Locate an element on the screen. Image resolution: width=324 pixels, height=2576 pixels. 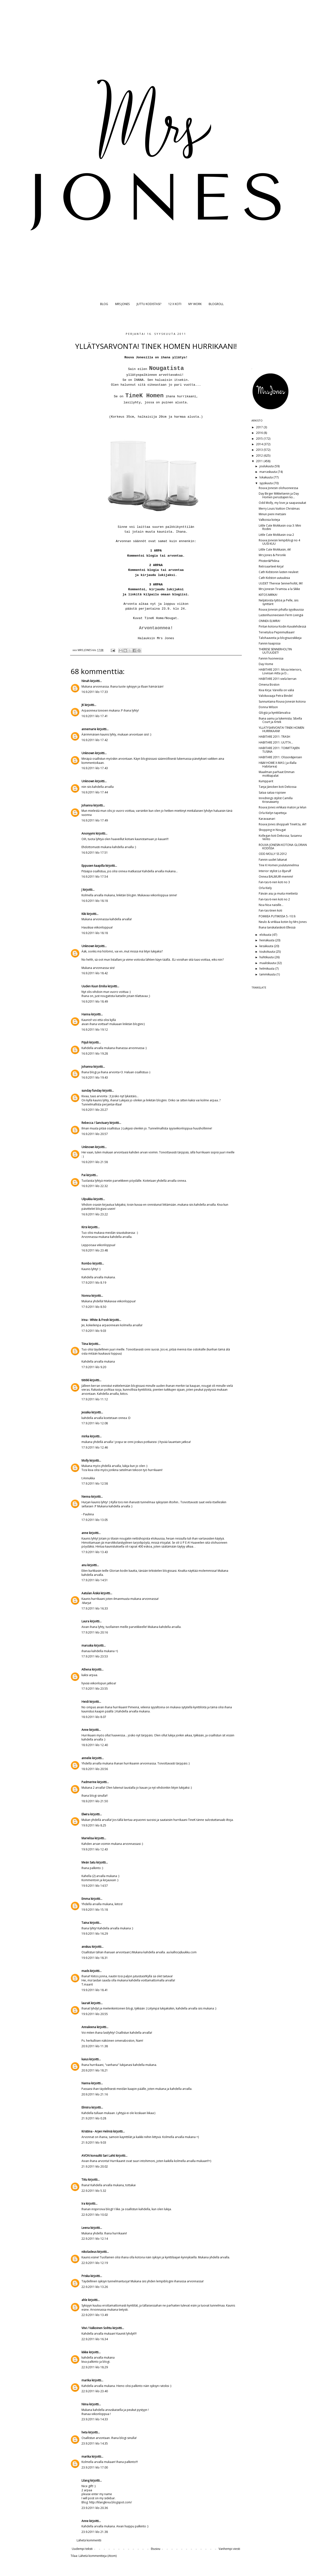
huhtikuuta is located at coordinates (266, 957).